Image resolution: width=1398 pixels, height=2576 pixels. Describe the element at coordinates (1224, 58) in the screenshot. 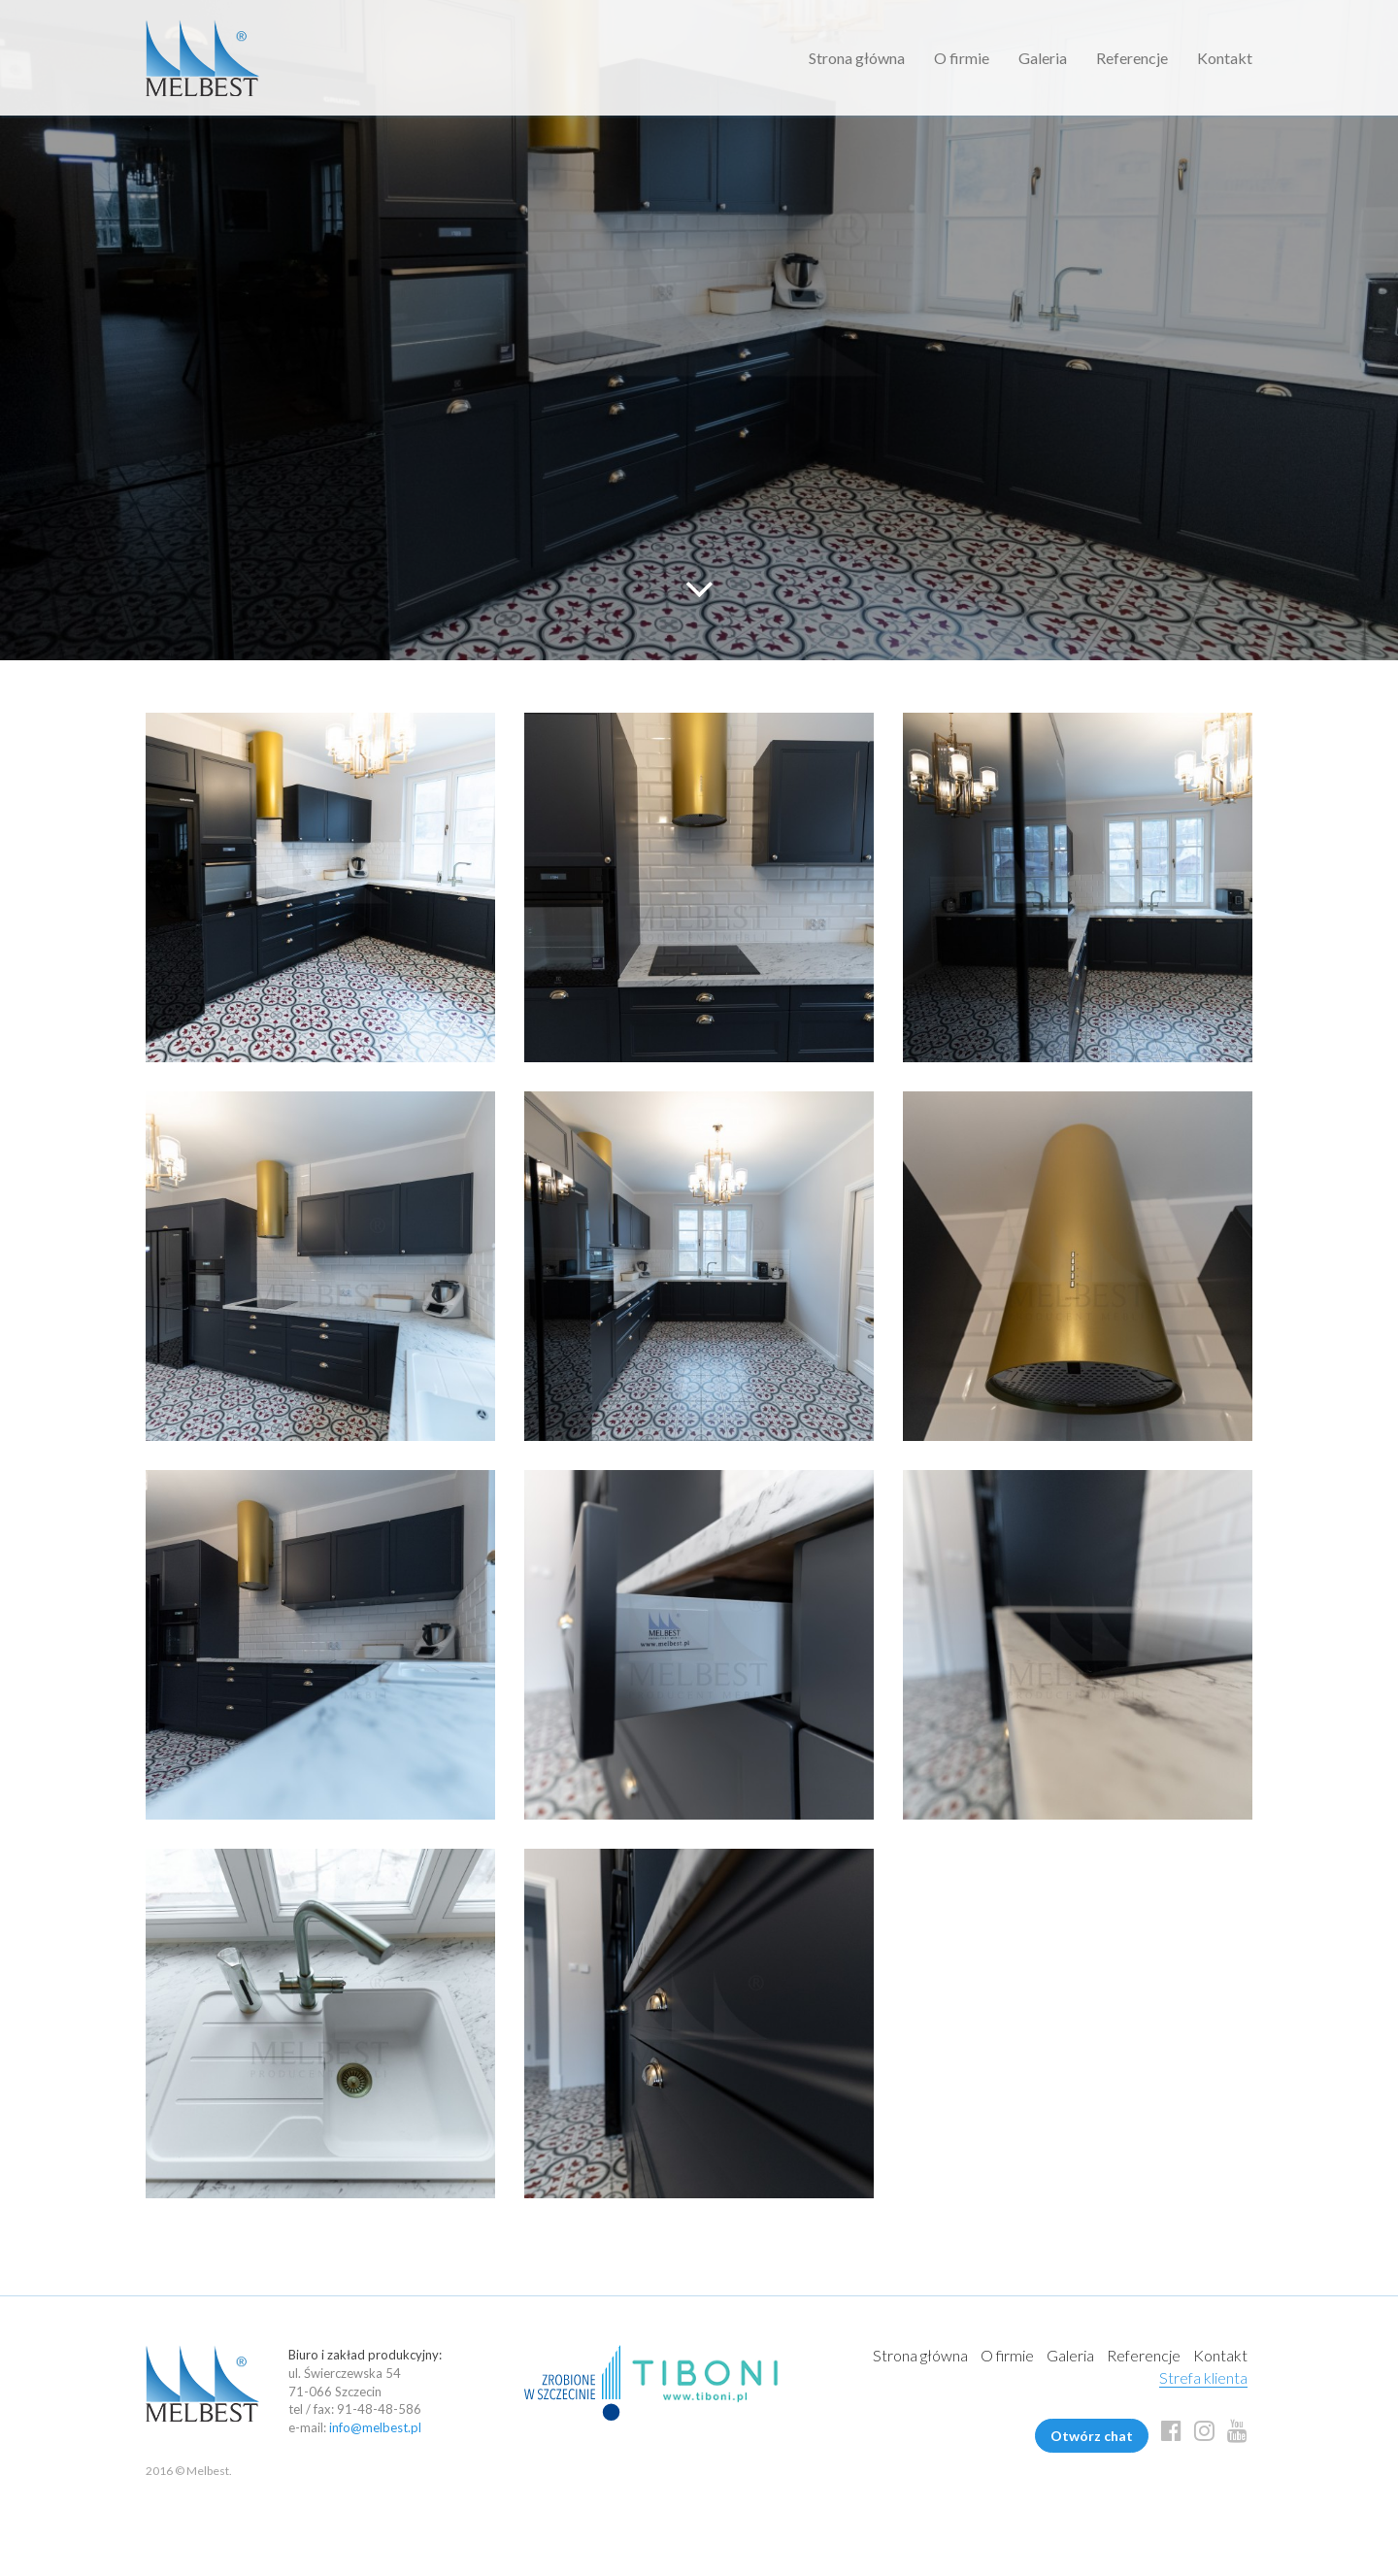

I see `Kontakt` at that location.